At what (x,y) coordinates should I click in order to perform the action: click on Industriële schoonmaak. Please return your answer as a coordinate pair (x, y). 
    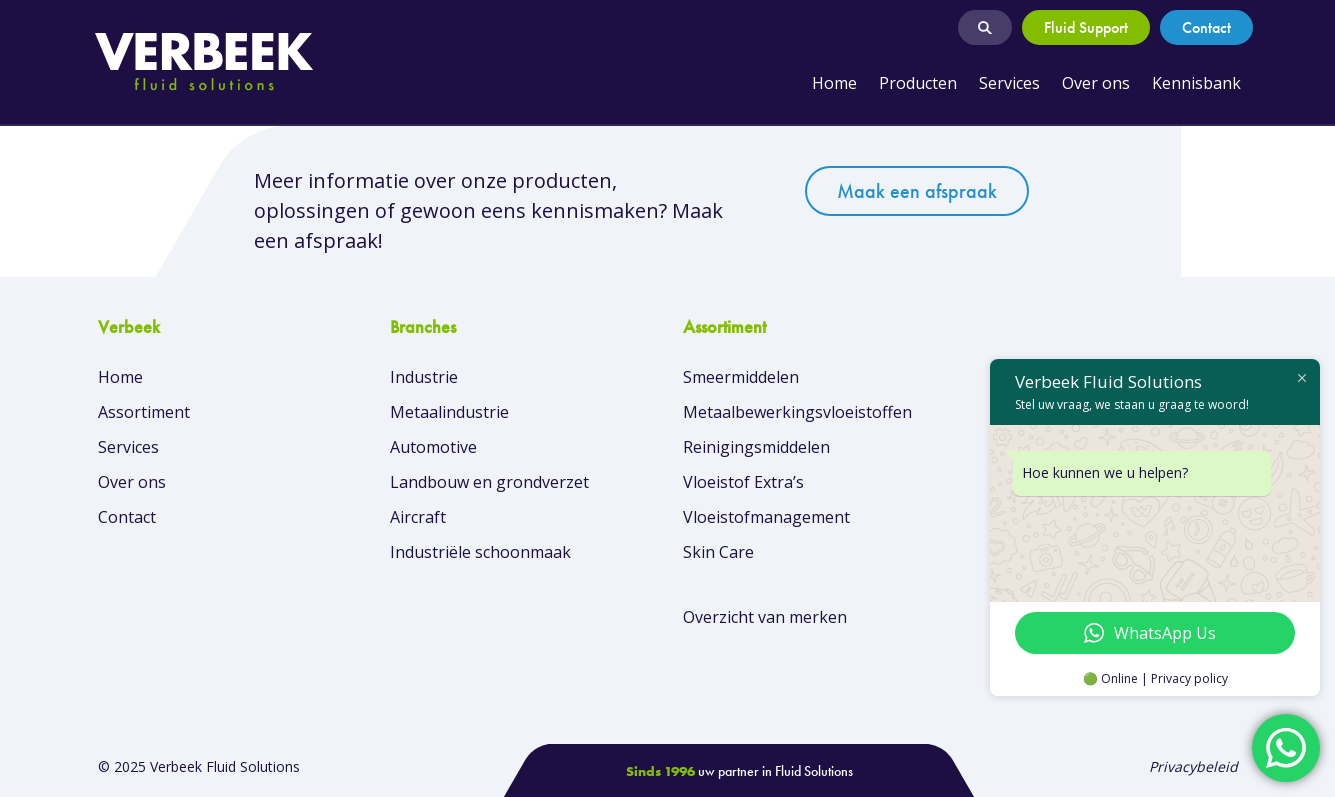
    Looking at the image, I should click on (480, 552).